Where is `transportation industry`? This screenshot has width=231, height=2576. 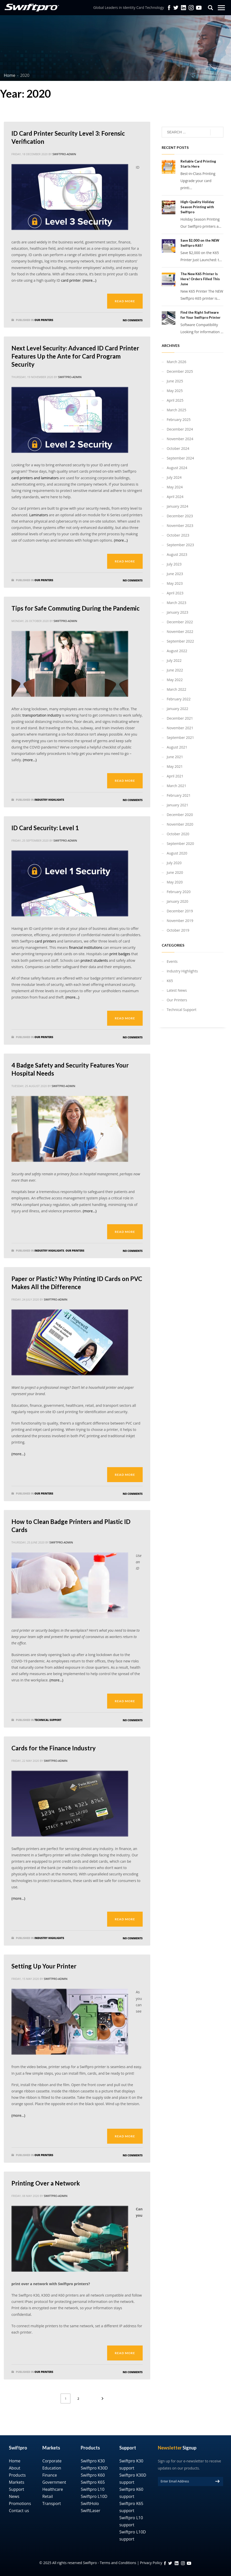 transportation industry is located at coordinates (41, 715).